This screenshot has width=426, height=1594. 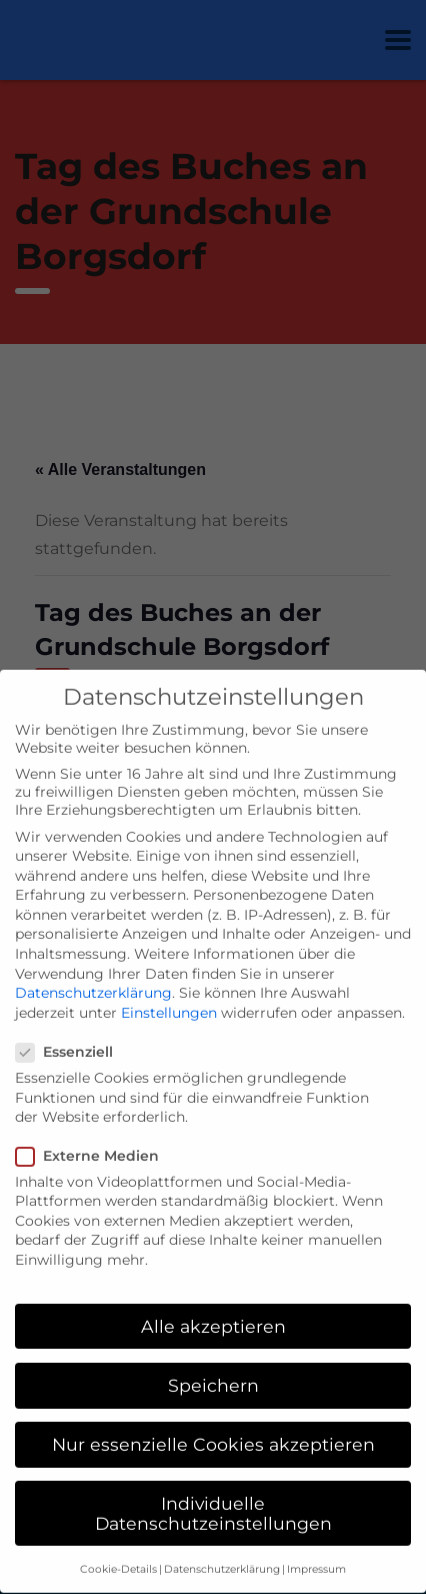 I want to click on Impressum [button], so click(x=316, y=1547).